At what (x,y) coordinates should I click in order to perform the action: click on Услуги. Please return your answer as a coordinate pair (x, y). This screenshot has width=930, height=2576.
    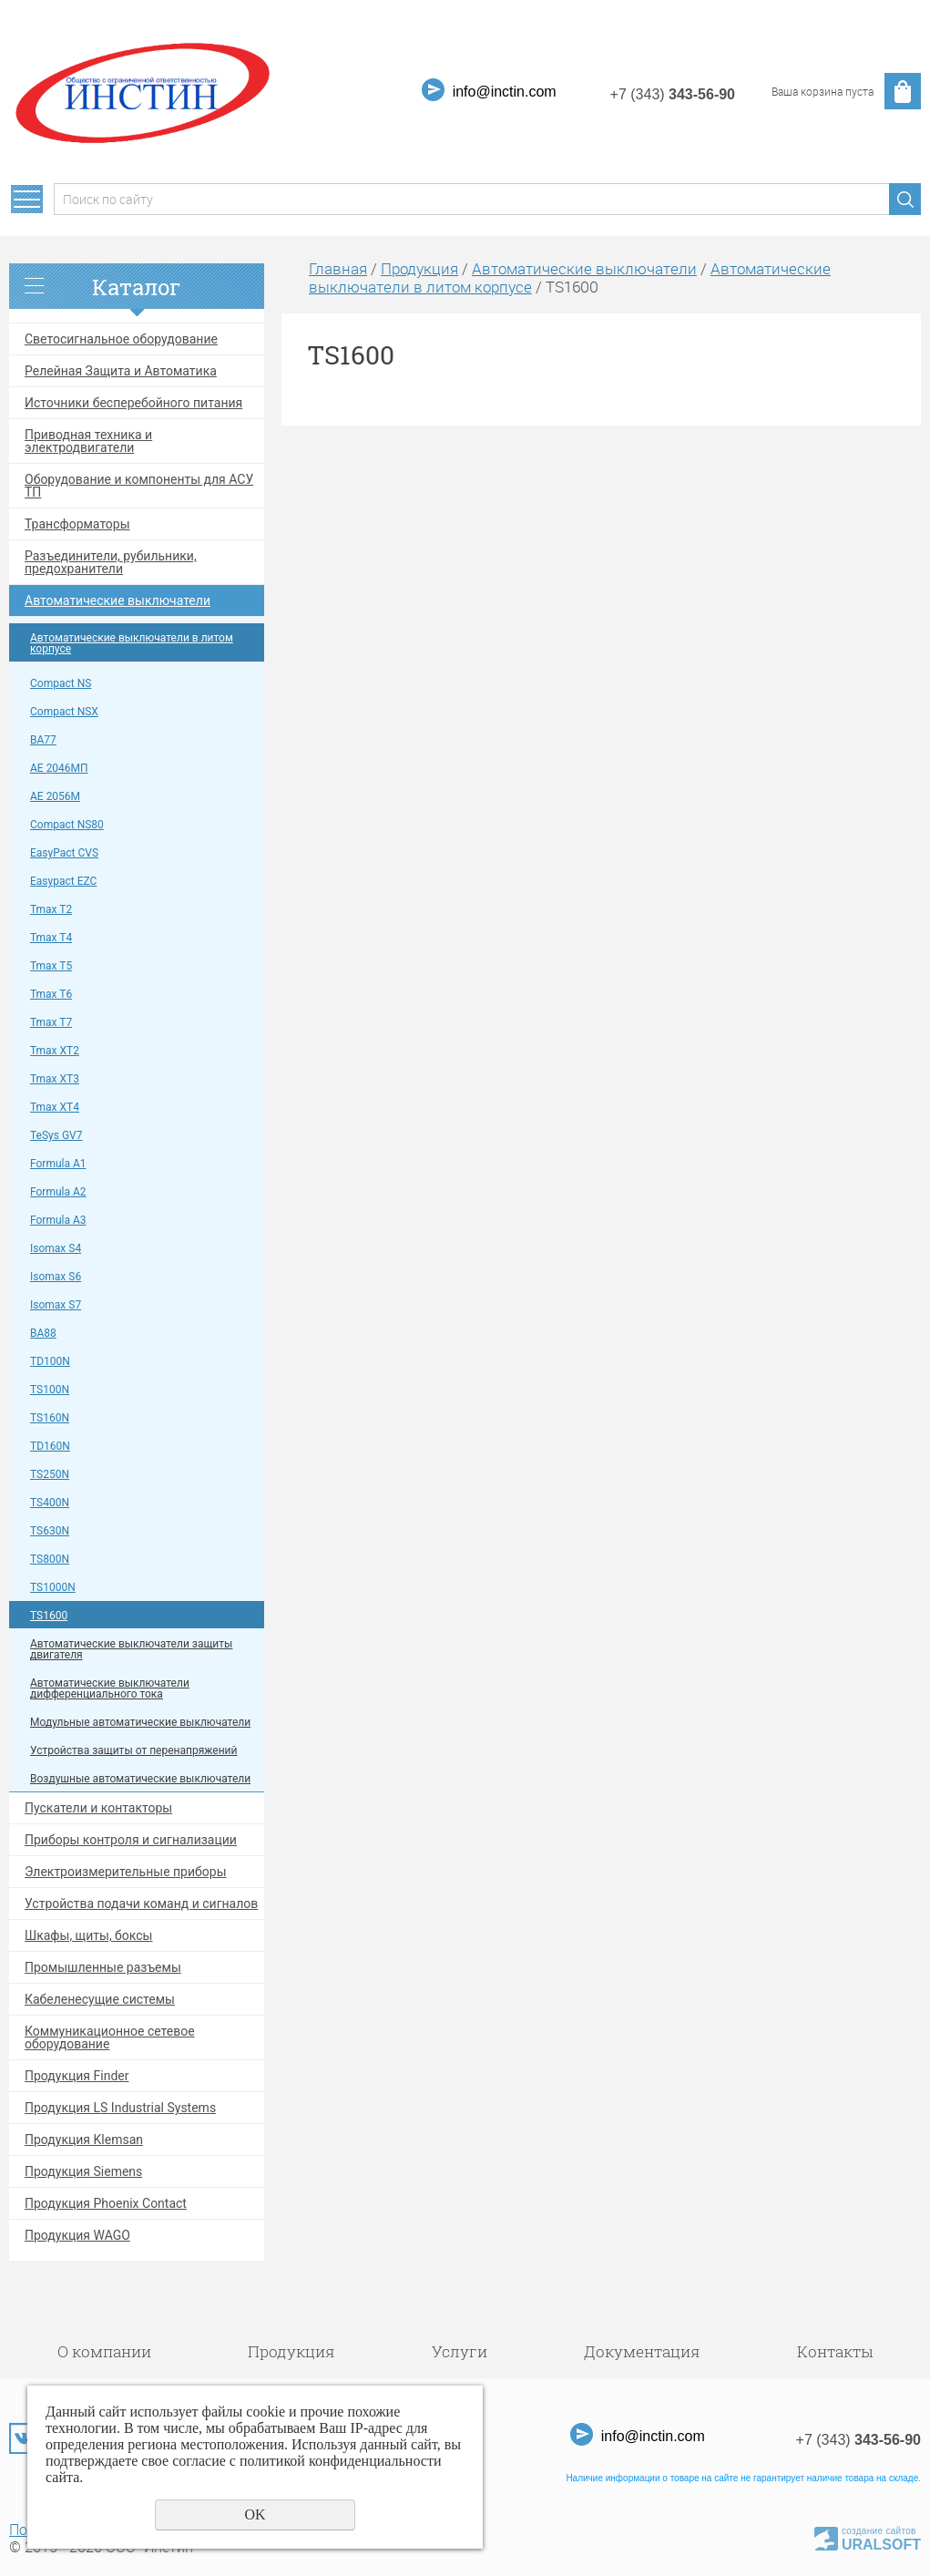
    Looking at the image, I should click on (459, 2351).